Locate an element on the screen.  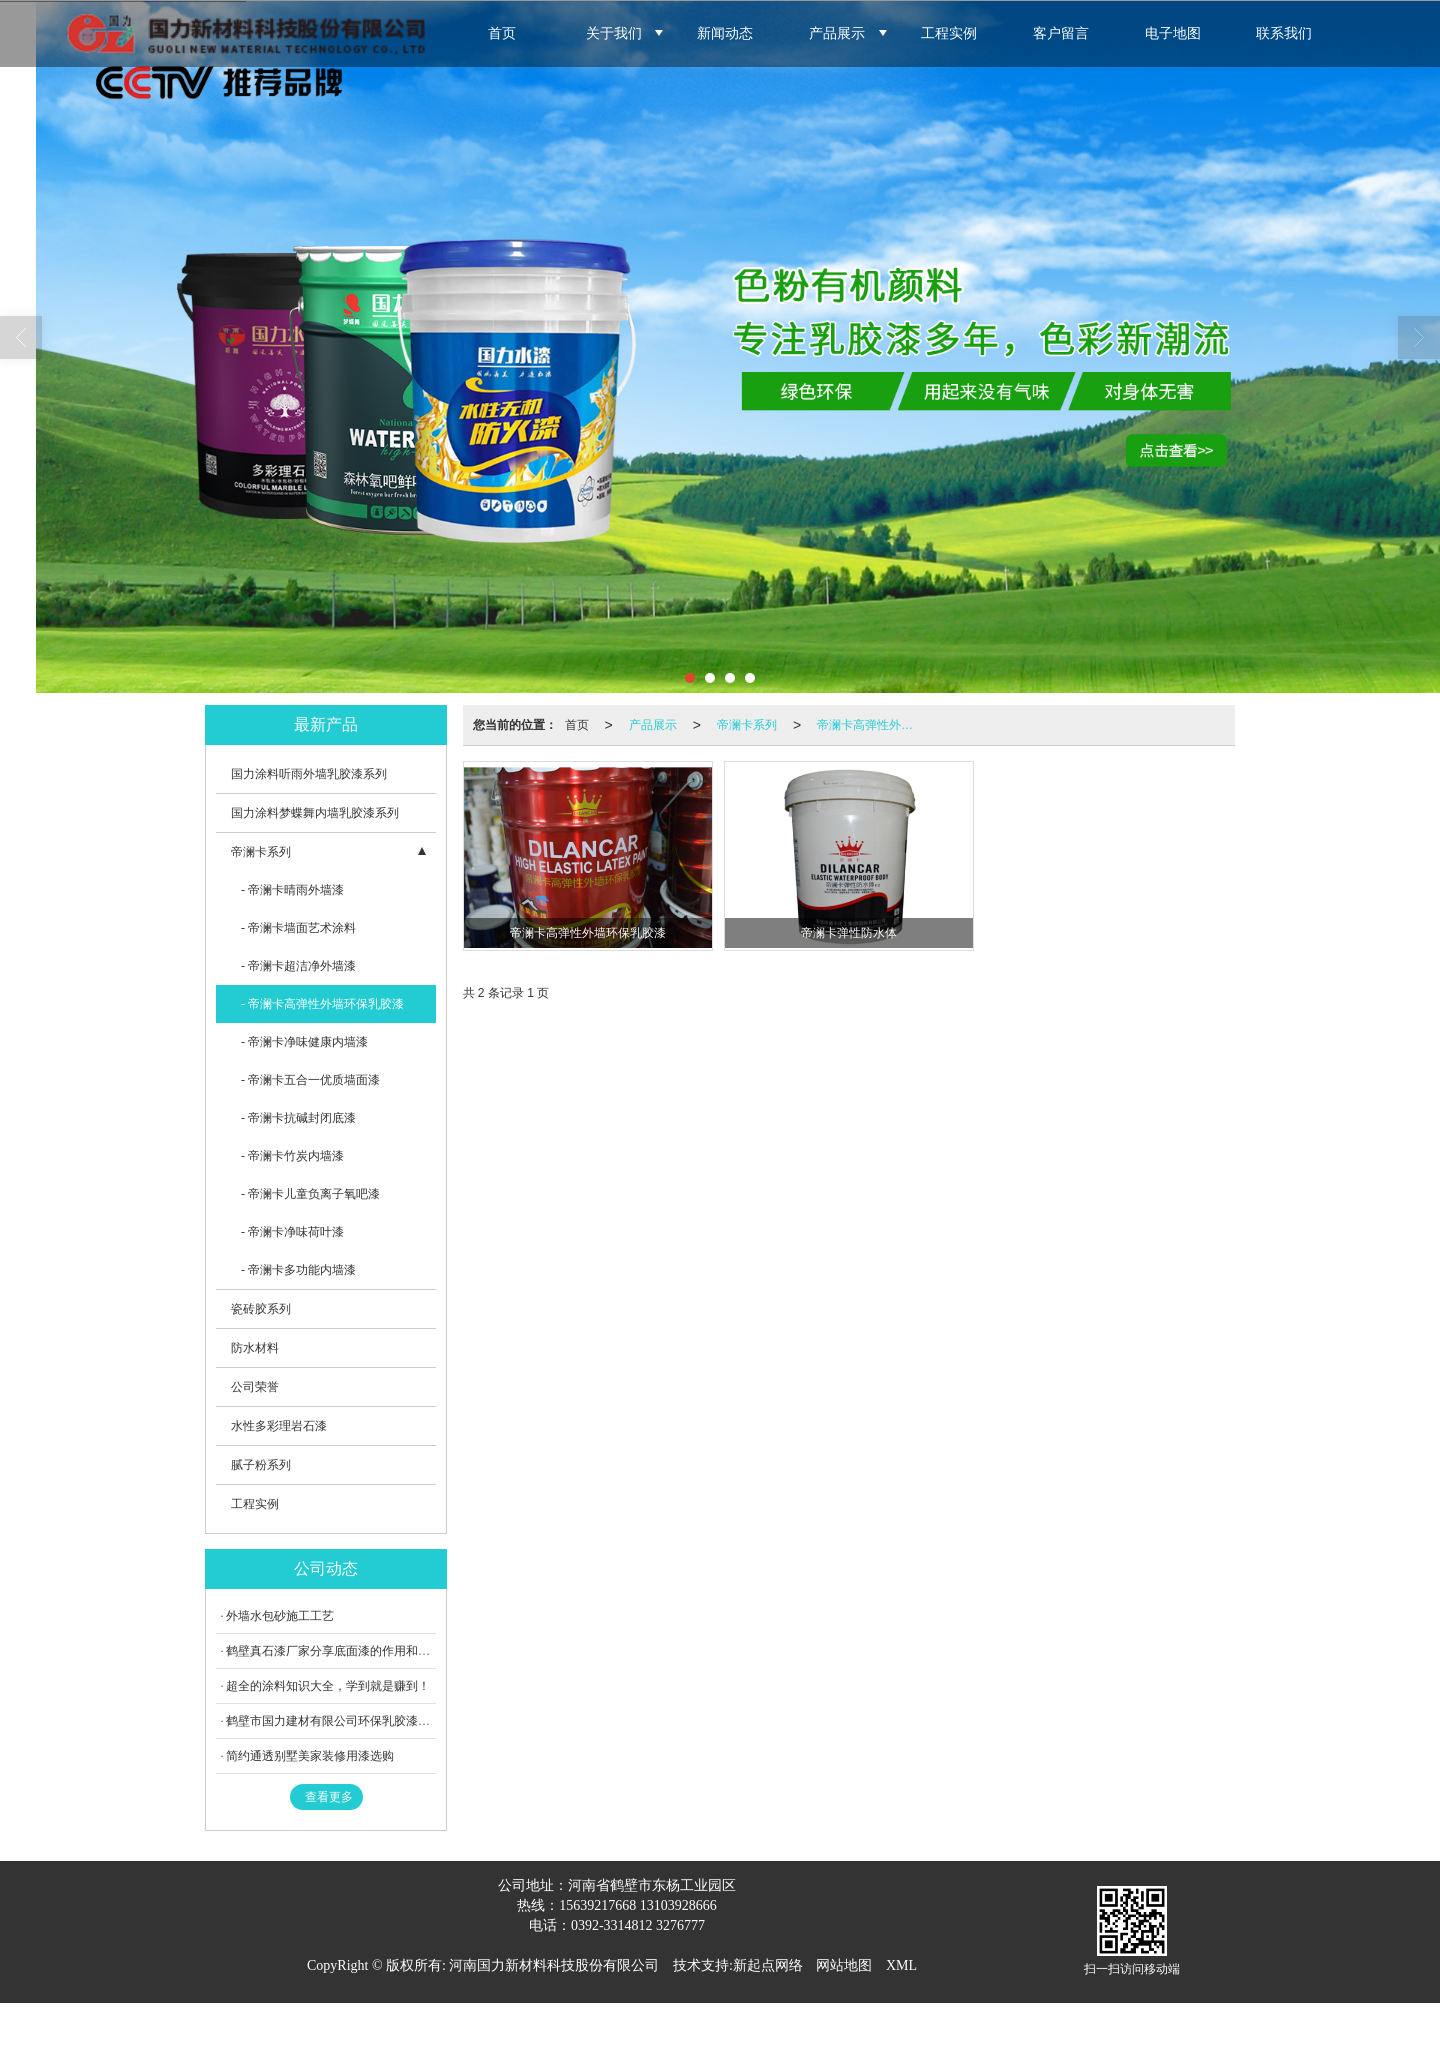
鹤壁市国力建材有限公司环保乳胶漆项目竣工环境保护验收报告表（网上公示） is located at coordinates (436, 1721).